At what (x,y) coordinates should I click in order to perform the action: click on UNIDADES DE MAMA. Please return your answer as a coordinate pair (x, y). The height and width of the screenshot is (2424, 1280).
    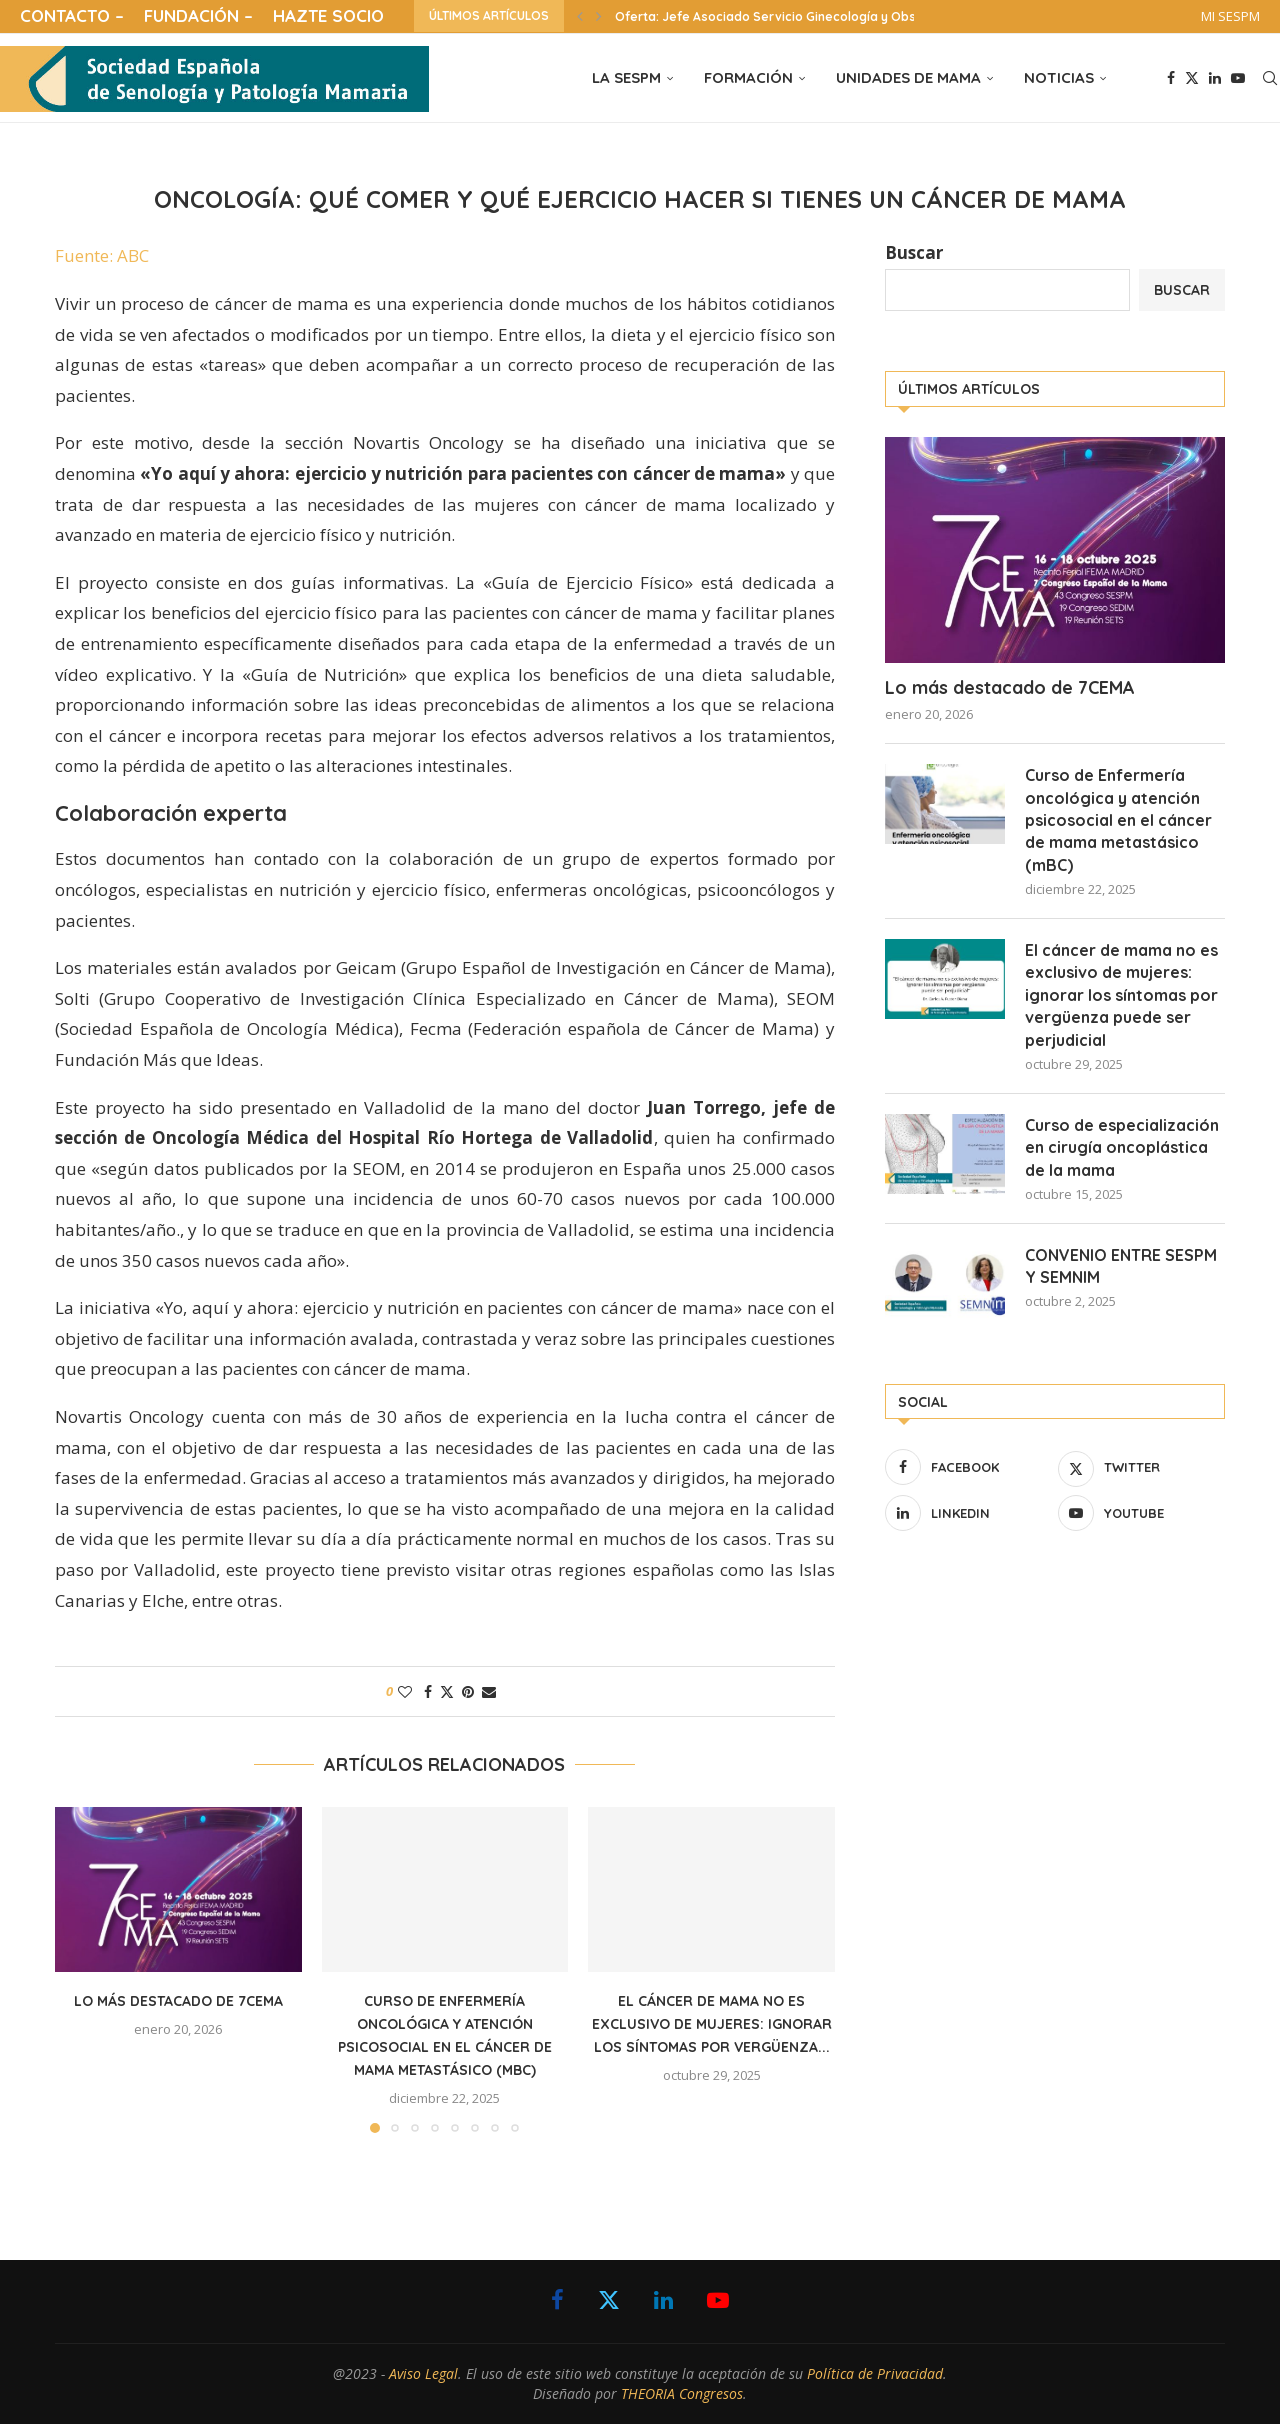
    Looking at the image, I should click on (908, 77).